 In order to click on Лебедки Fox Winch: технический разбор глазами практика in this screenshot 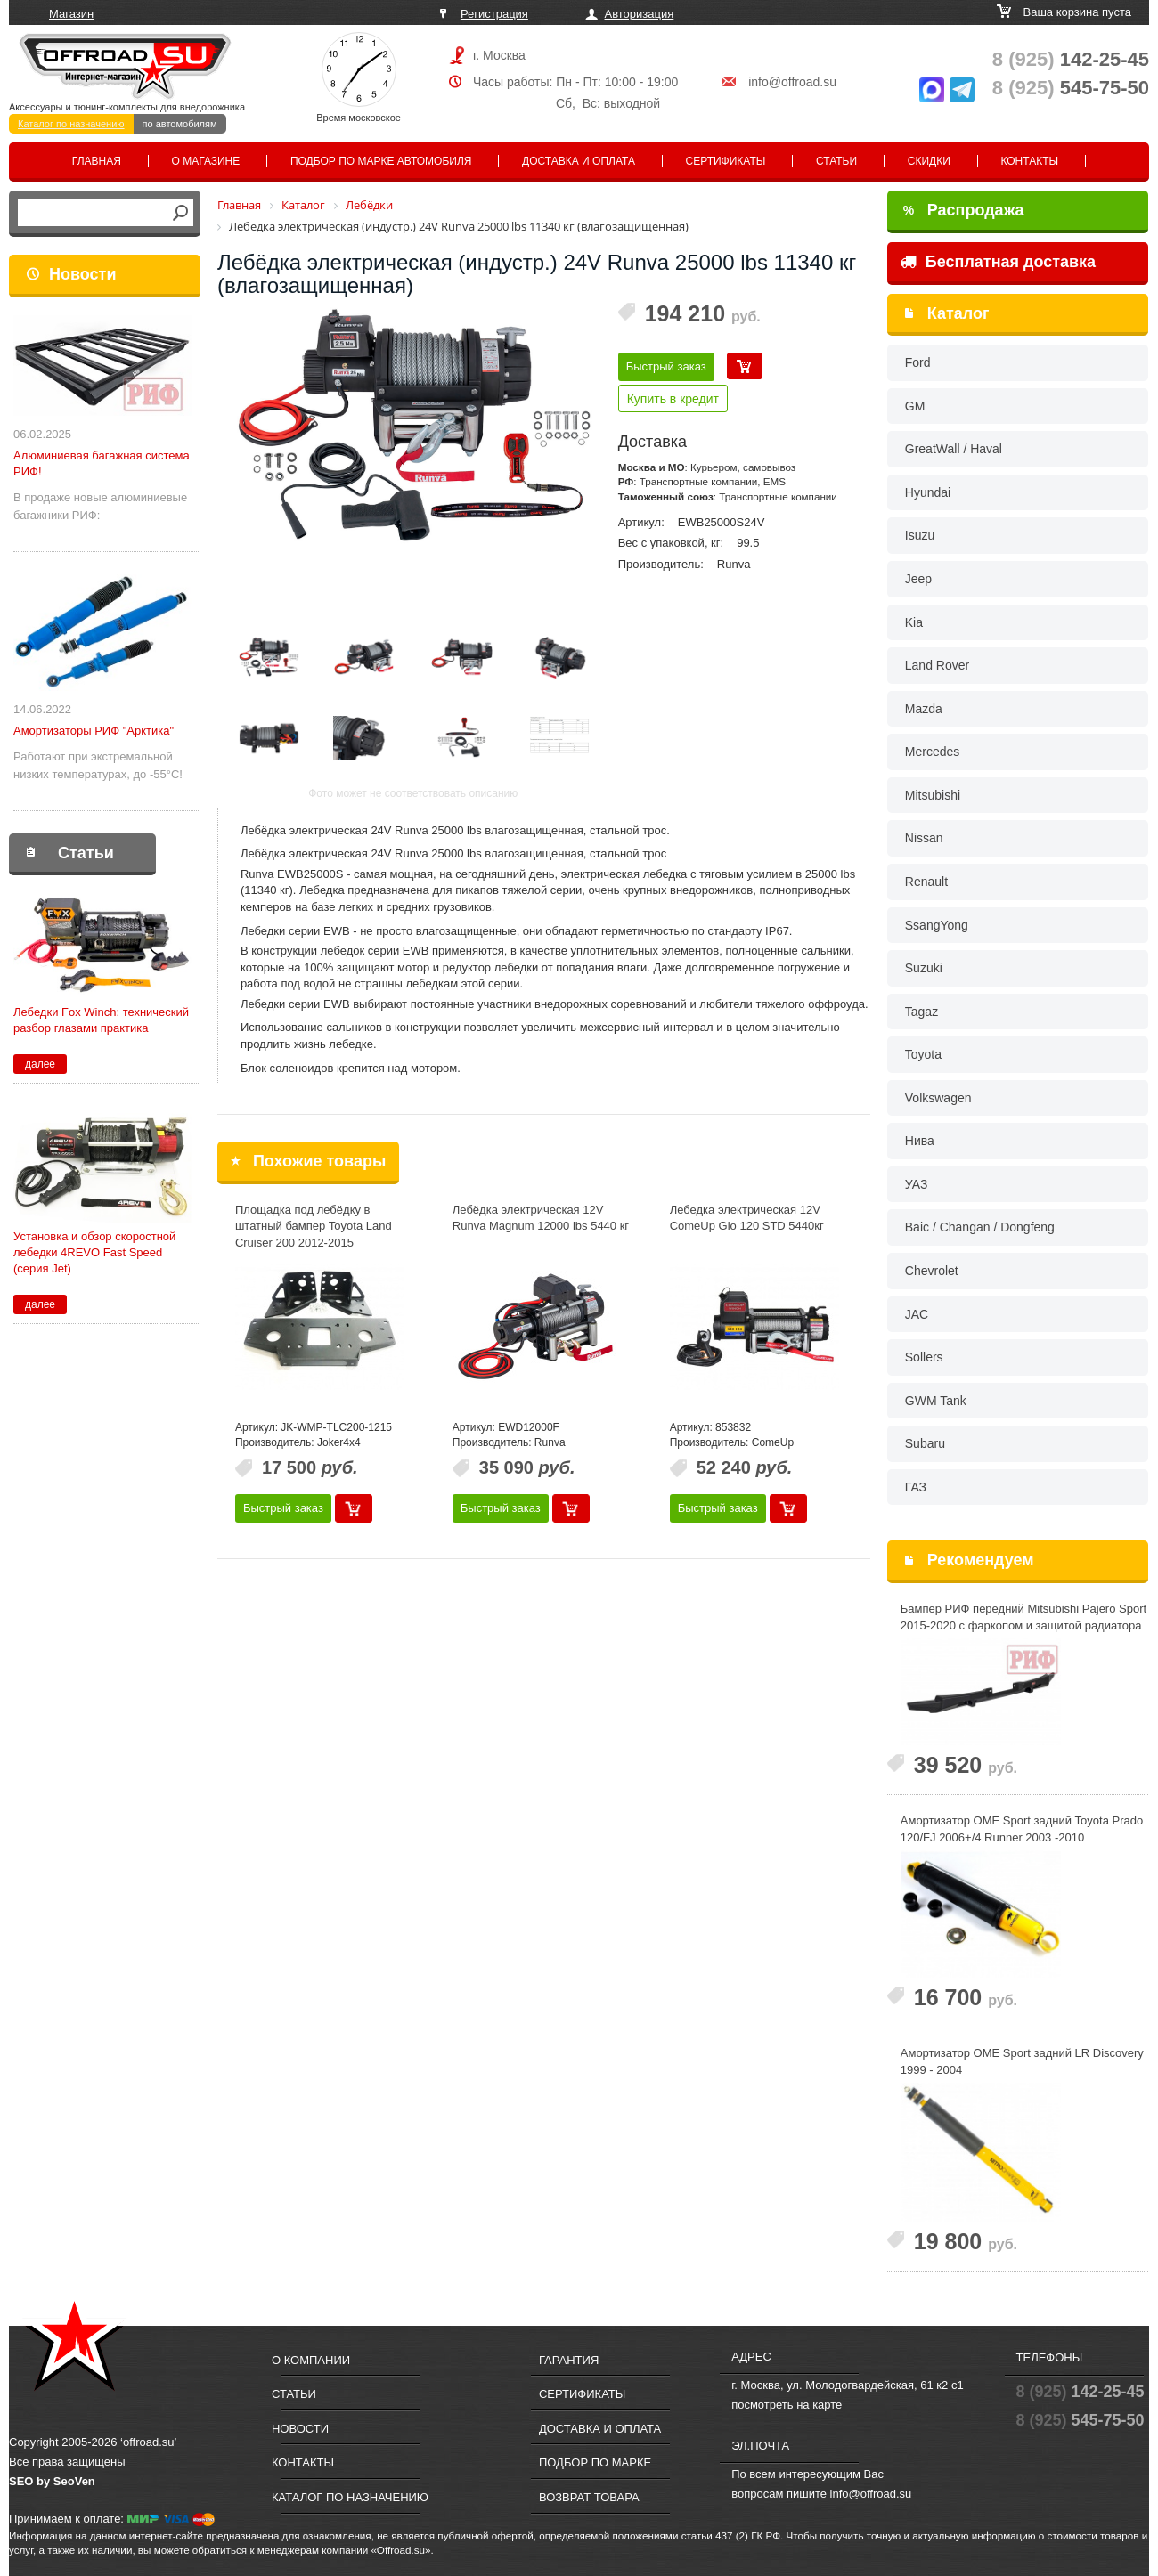, I will do `click(101, 1020)`.